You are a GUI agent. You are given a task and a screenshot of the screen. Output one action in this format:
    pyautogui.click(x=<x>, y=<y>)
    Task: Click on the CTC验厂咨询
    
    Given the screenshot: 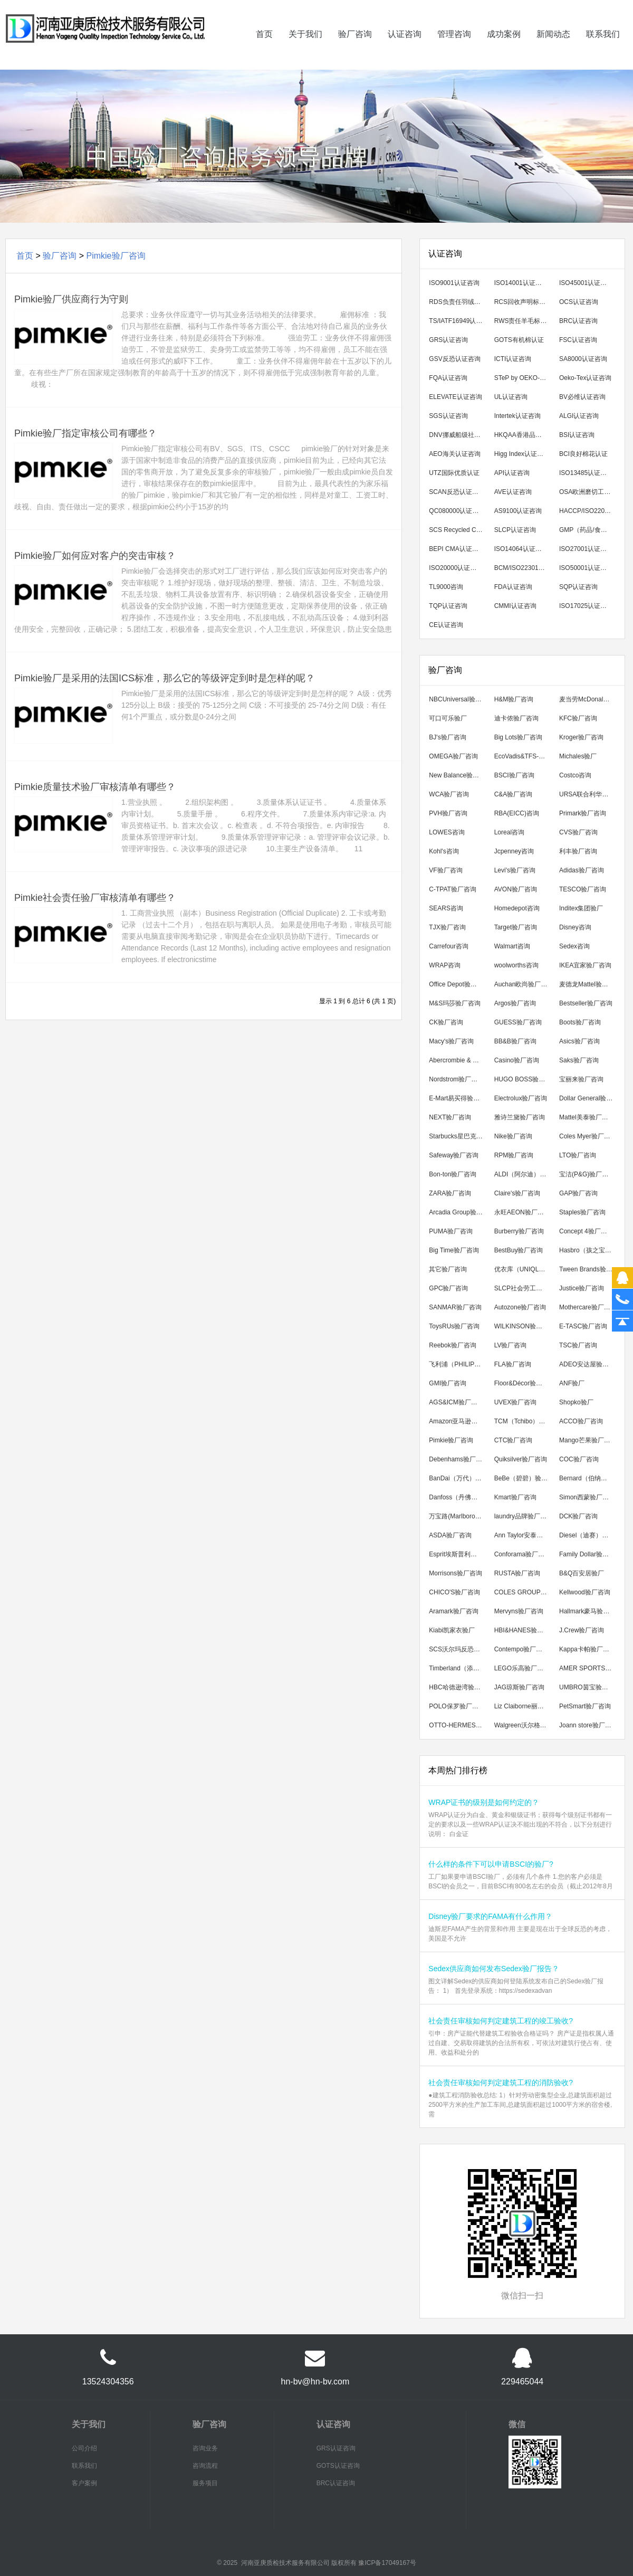 What is the action you would take?
    pyautogui.click(x=513, y=1440)
    